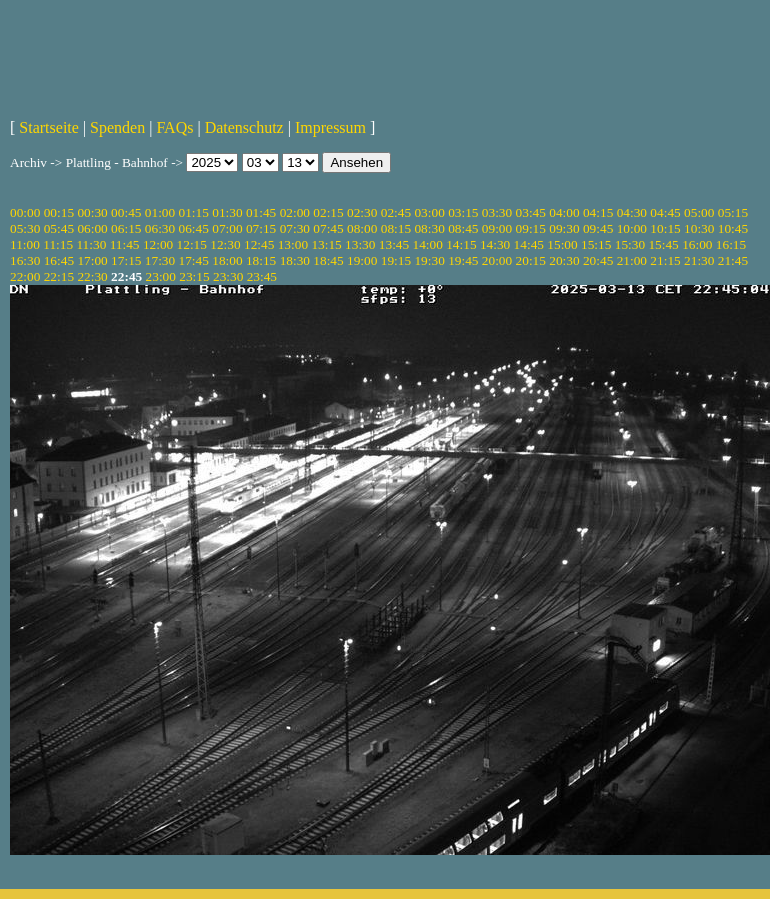 The width and height of the screenshot is (770, 899). Describe the element at coordinates (25, 244) in the screenshot. I see `11:00` at that location.